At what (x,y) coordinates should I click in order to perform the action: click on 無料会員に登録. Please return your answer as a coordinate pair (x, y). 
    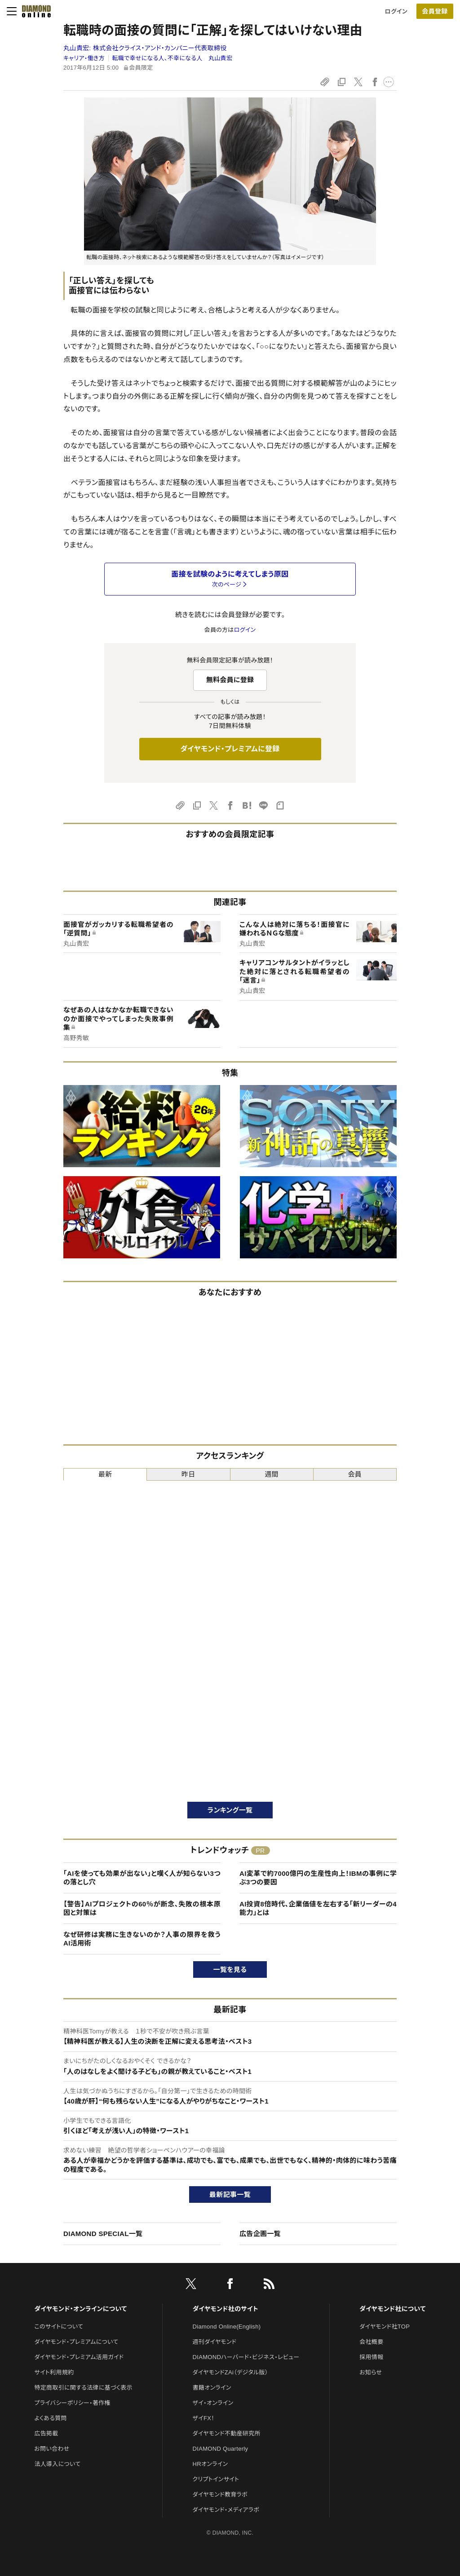
    Looking at the image, I should click on (230, 680).